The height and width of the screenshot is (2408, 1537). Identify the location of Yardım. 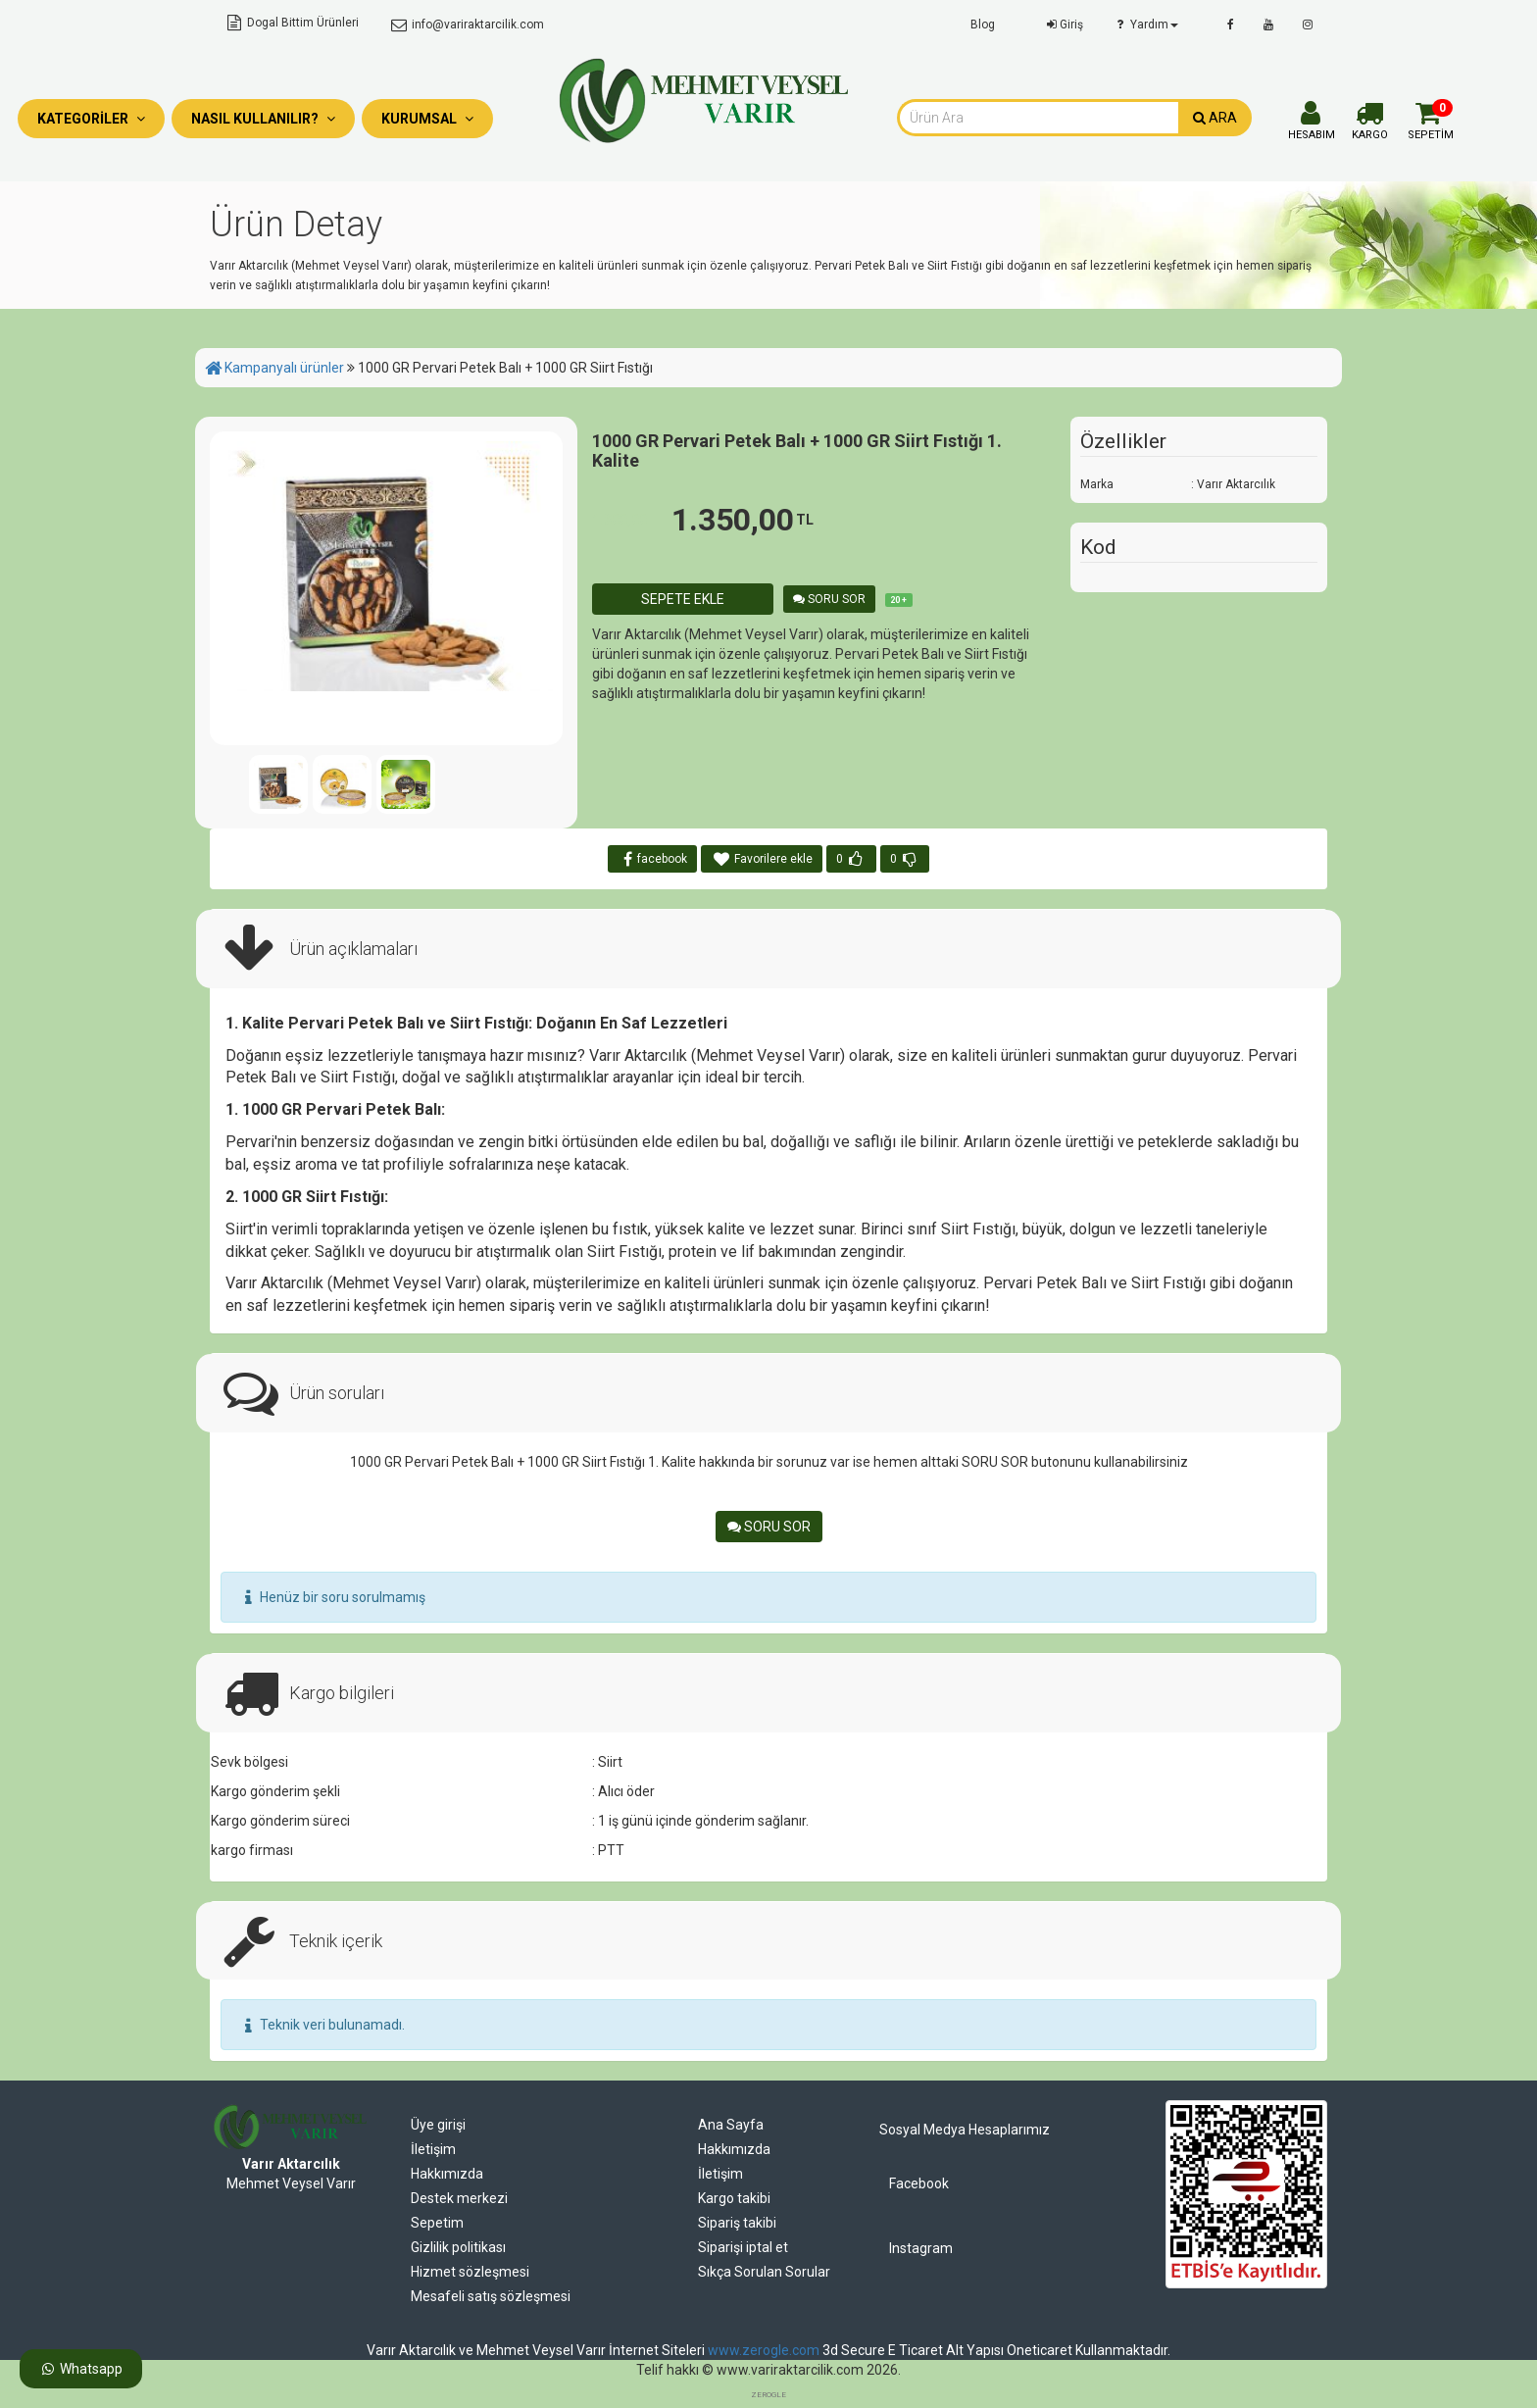
(1145, 24).